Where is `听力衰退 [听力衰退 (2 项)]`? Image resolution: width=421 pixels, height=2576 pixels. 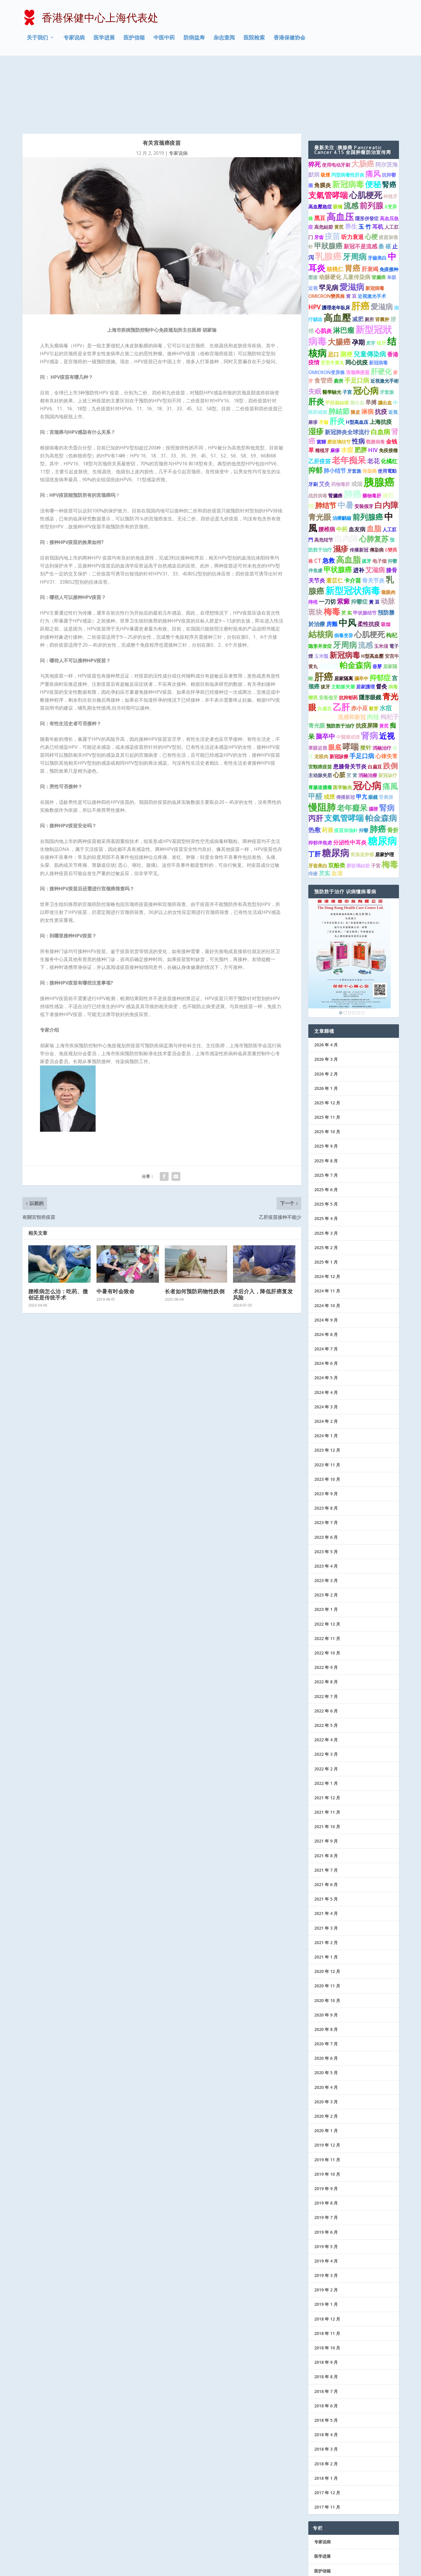 听力衰退 [听力衰退 (2 项)] is located at coordinates (352, 172).